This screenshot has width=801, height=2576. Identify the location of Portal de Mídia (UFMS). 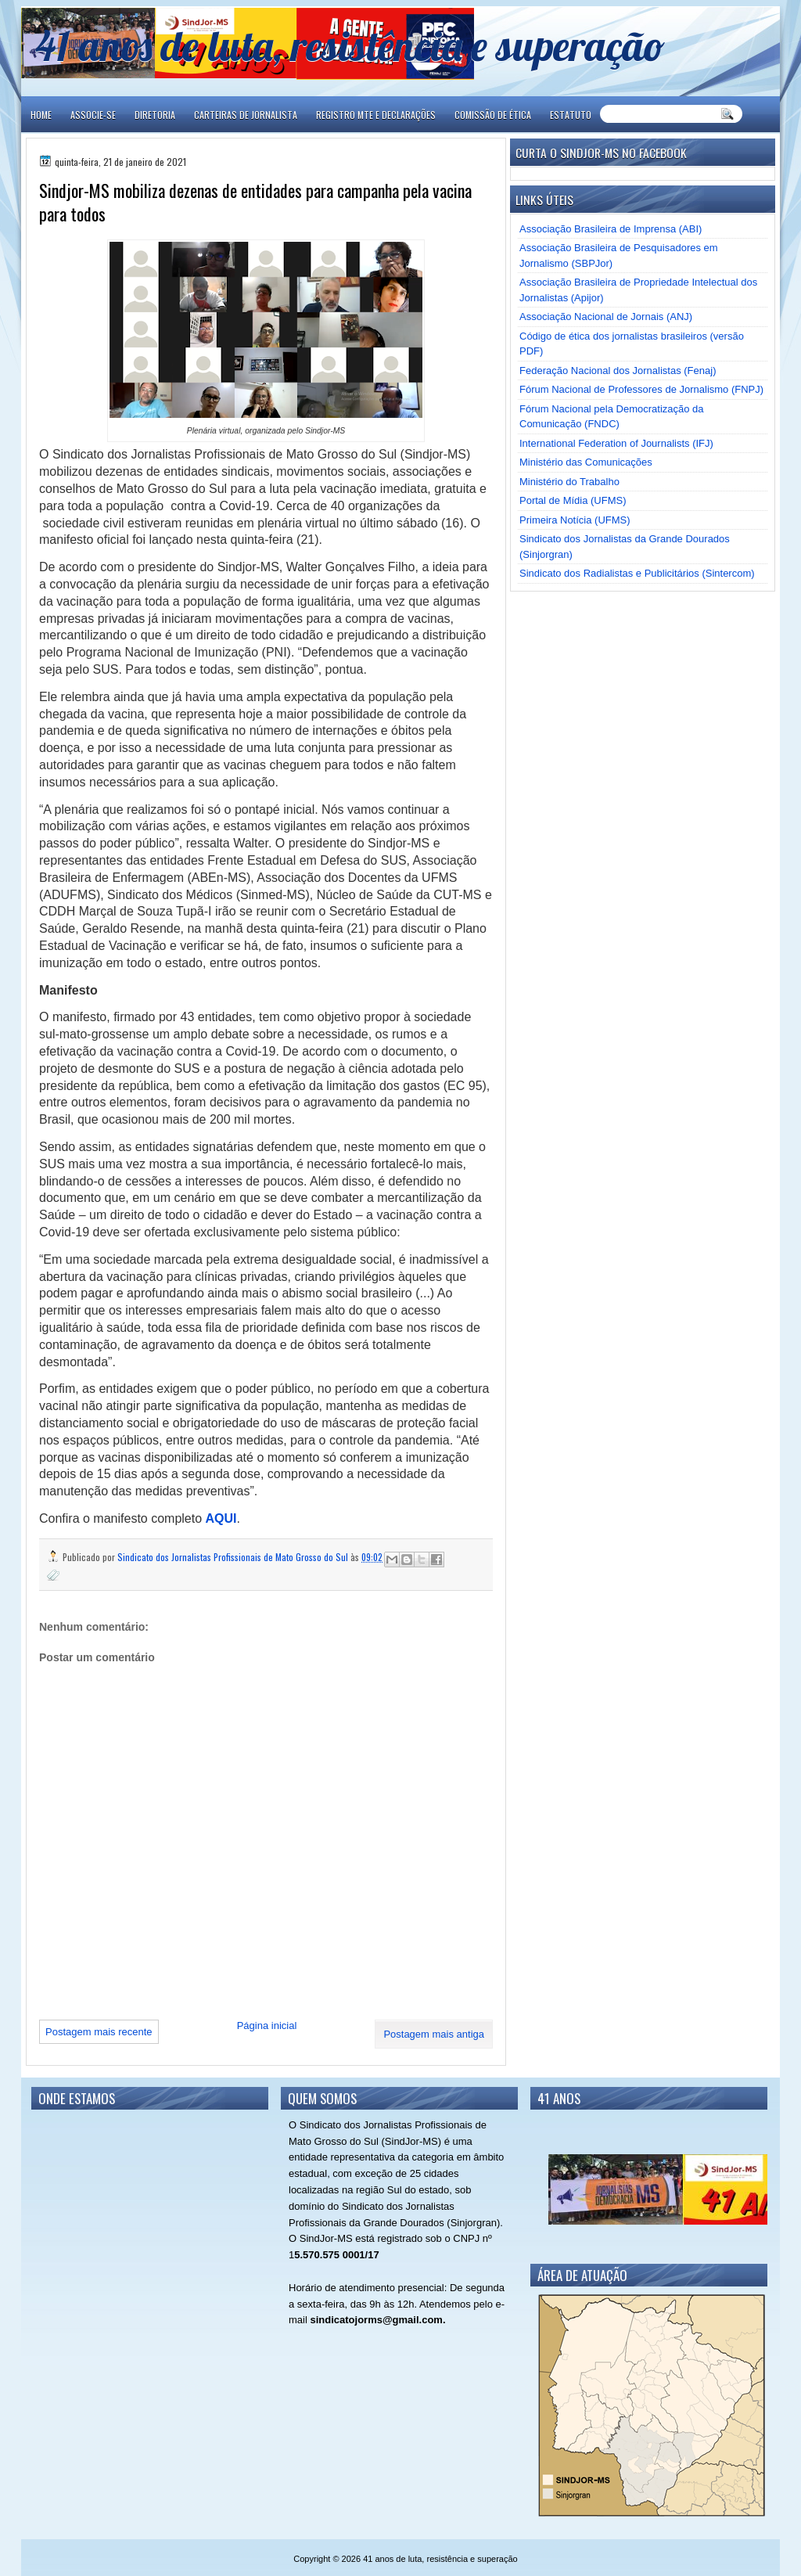
(573, 500).